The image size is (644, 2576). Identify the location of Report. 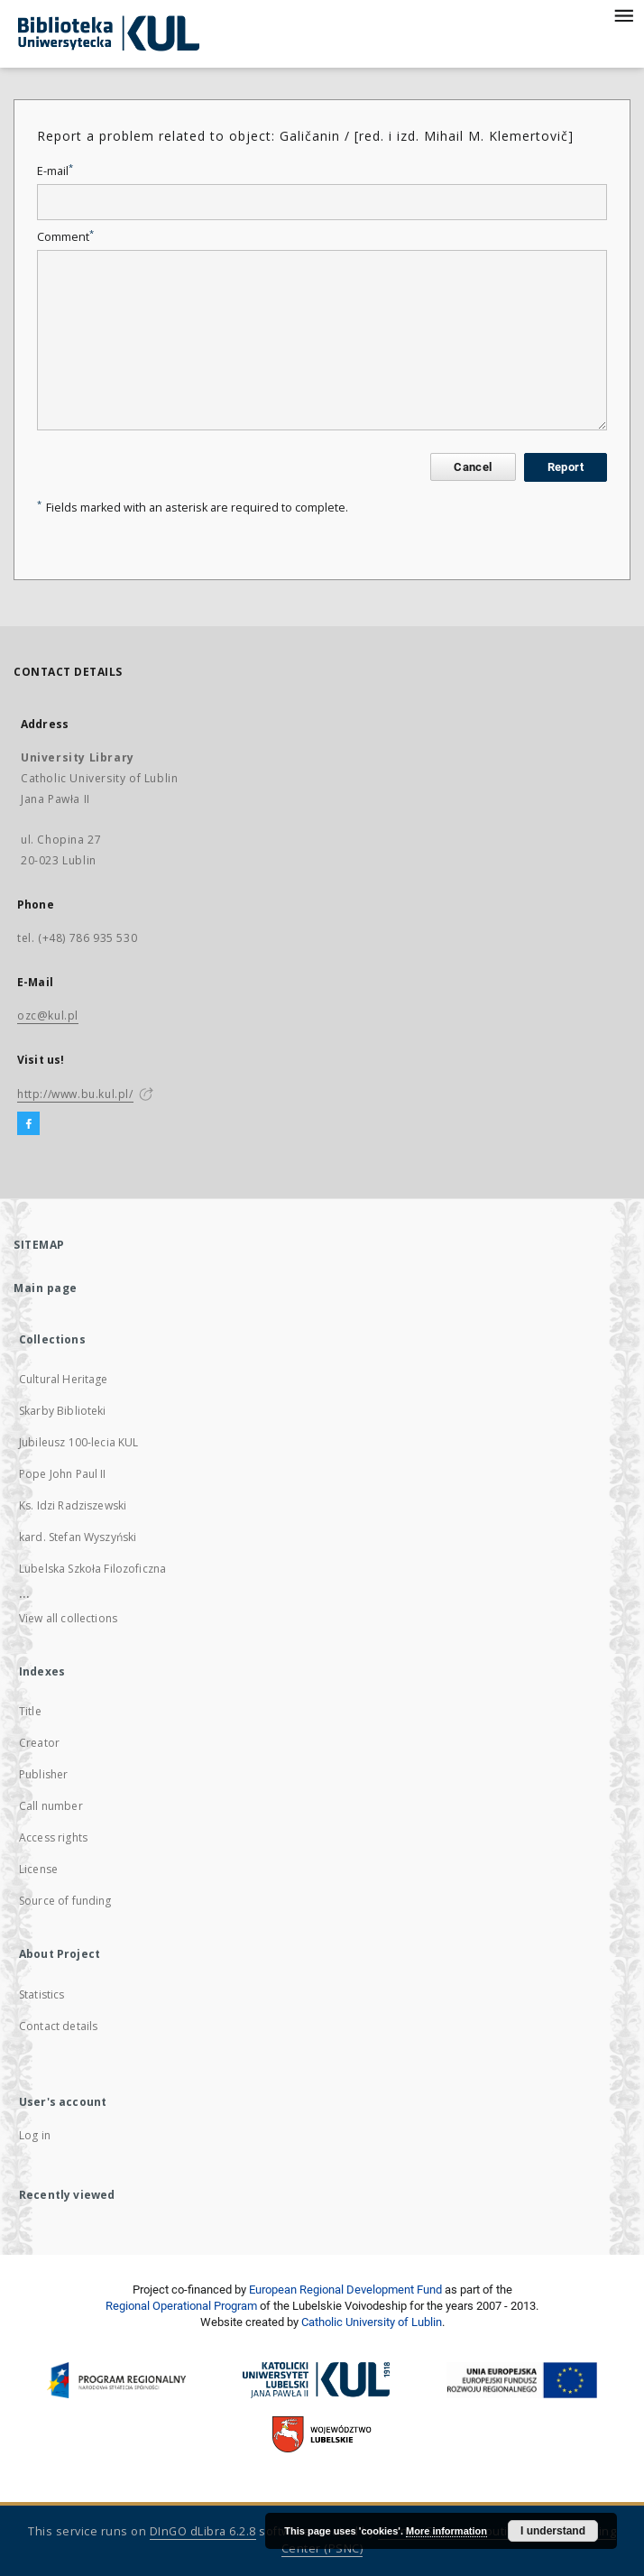
(565, 467).